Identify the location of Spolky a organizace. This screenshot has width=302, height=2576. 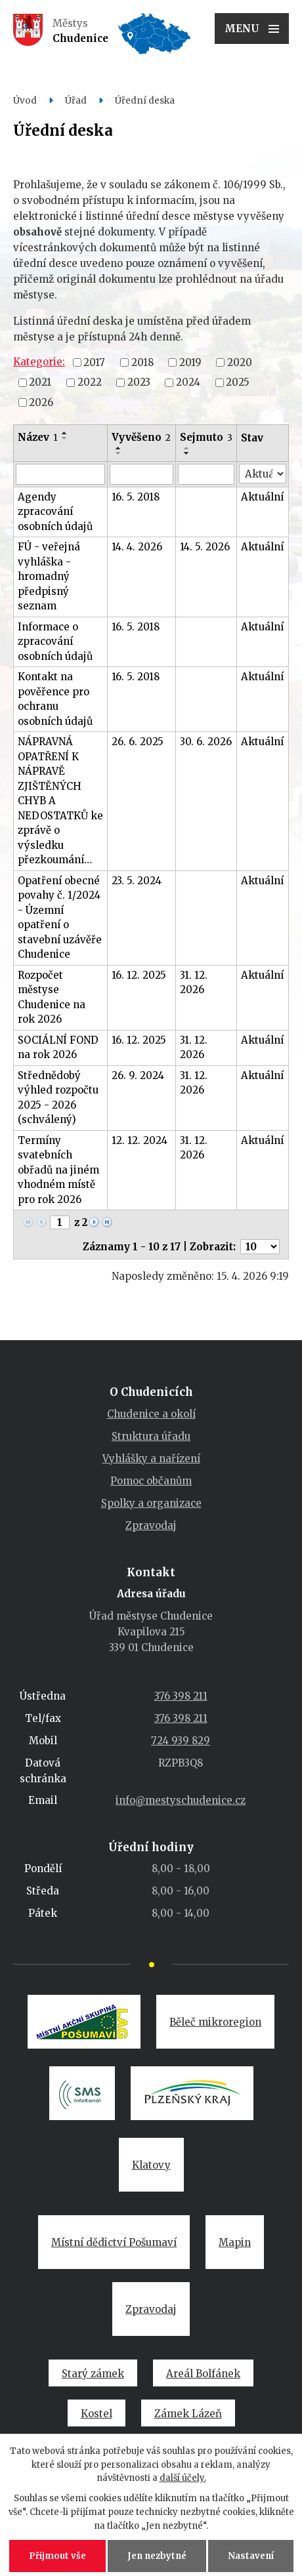
(151, 1503).